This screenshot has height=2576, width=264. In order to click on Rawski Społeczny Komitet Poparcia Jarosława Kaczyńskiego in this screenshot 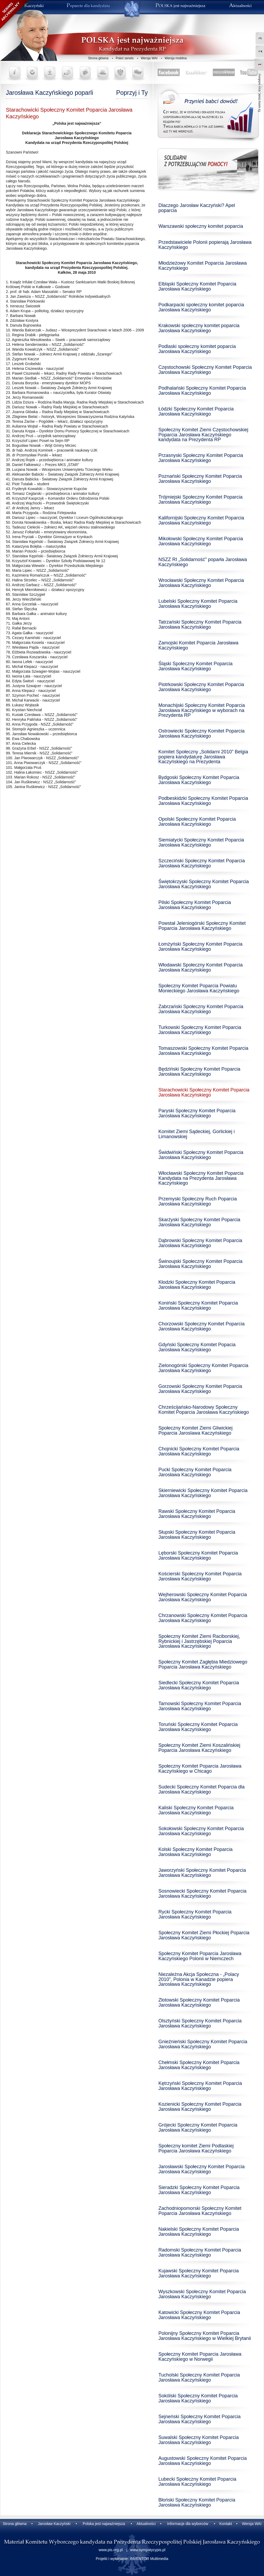, I will do `click(196, 1514)`.